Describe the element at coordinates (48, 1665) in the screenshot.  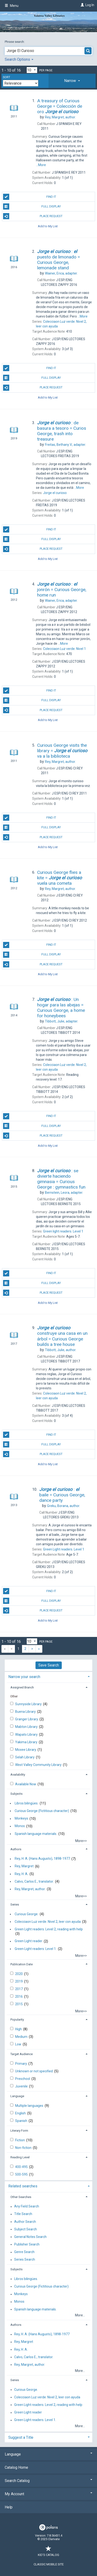
I see `Save Search [button]` at that location.